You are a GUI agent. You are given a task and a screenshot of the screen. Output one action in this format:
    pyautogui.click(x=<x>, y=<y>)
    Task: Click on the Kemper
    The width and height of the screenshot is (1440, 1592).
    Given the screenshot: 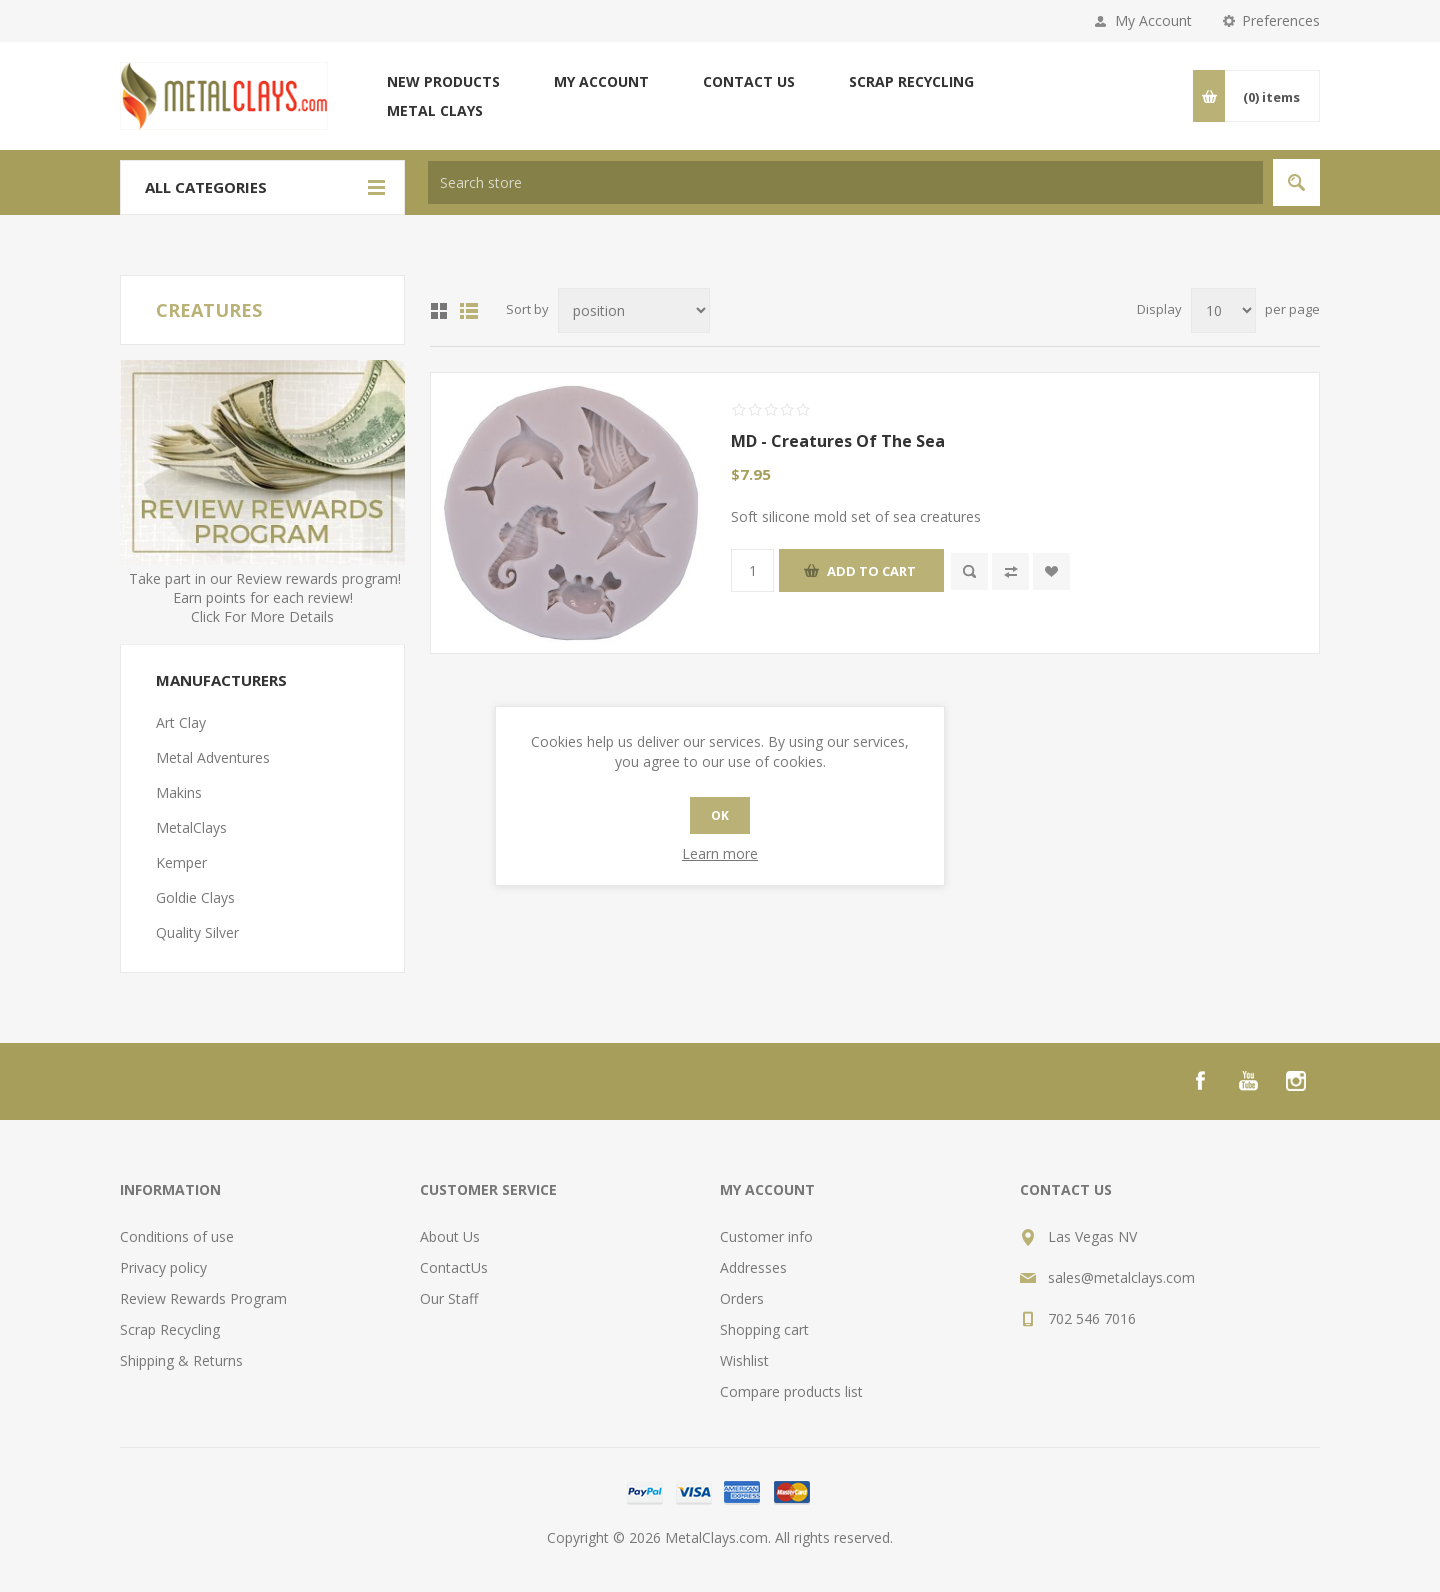 What is the action you would take?
    pyautogui.click(x=181, y=862)
    